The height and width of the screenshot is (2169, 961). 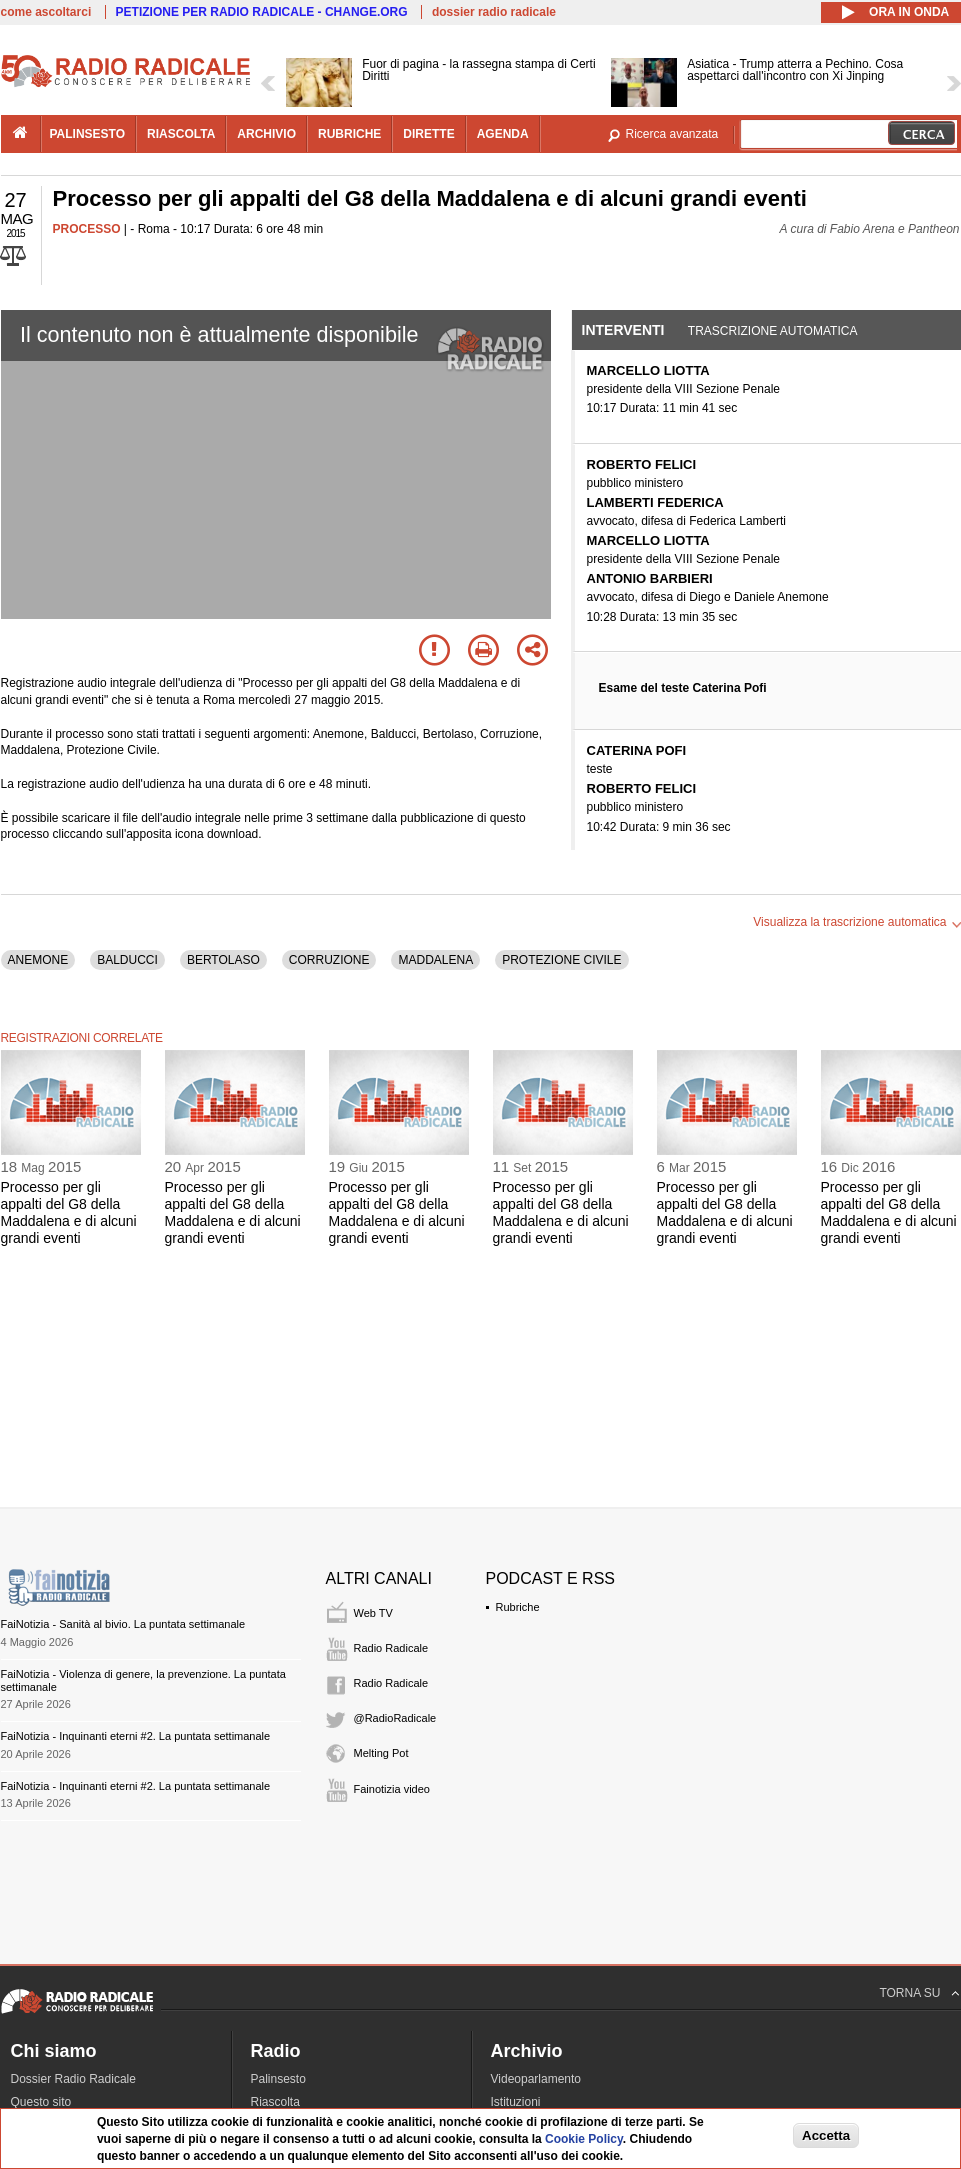 I want to click on riascolta, so click(x=181, y=134).